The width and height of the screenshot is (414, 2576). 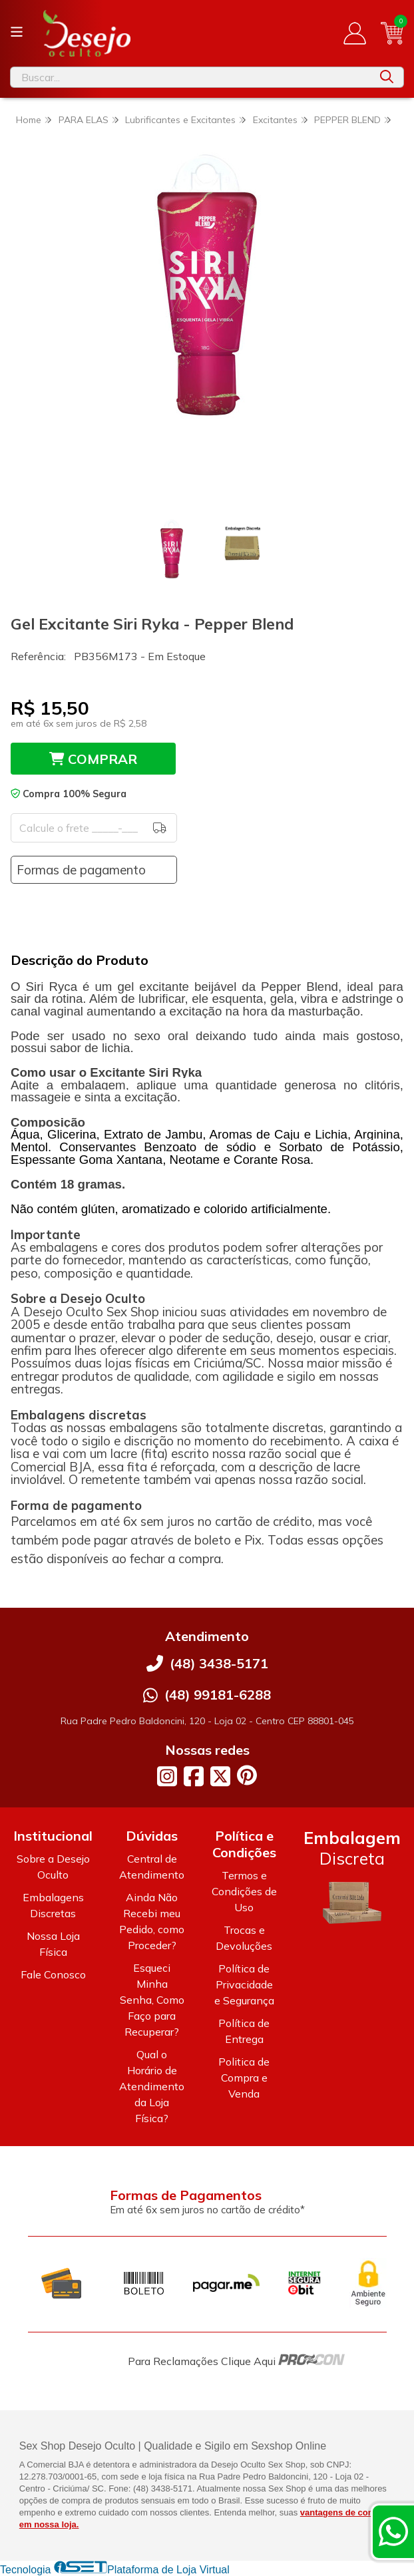 I want to click on [Link para a página do Facebook da loja Desejo Oculto], so click(x=194, y=1776).